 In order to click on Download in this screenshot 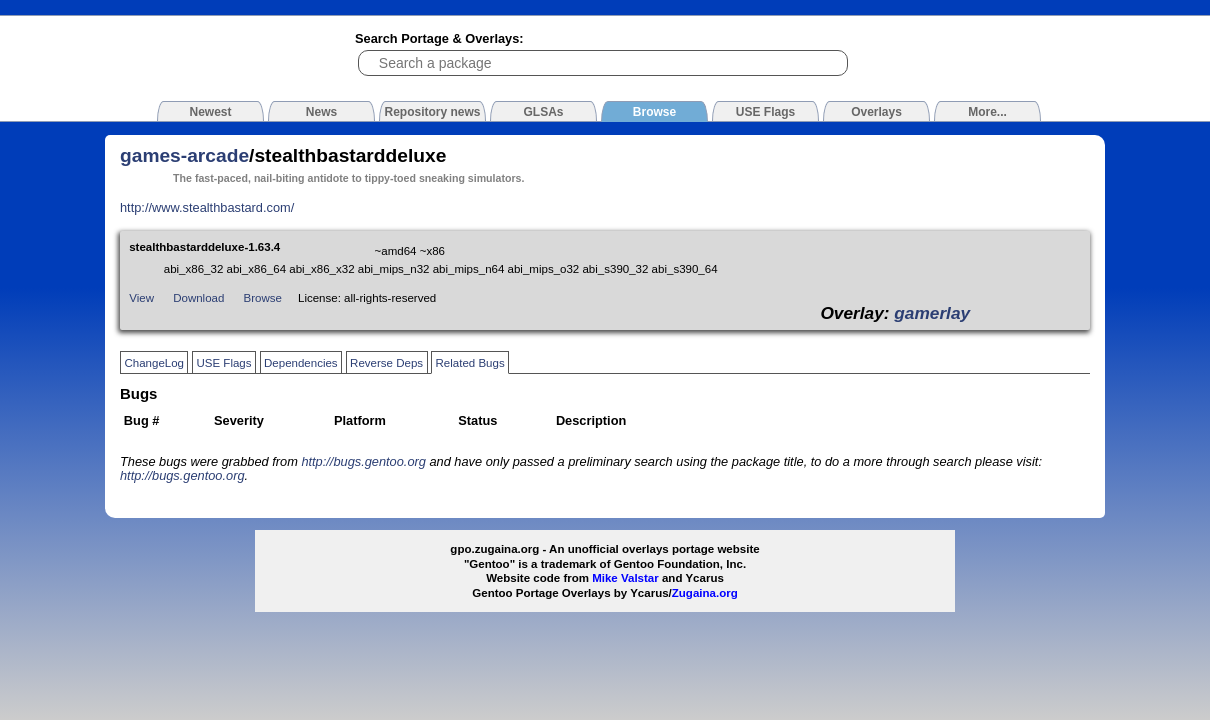, I will do `click(198, 298)`.